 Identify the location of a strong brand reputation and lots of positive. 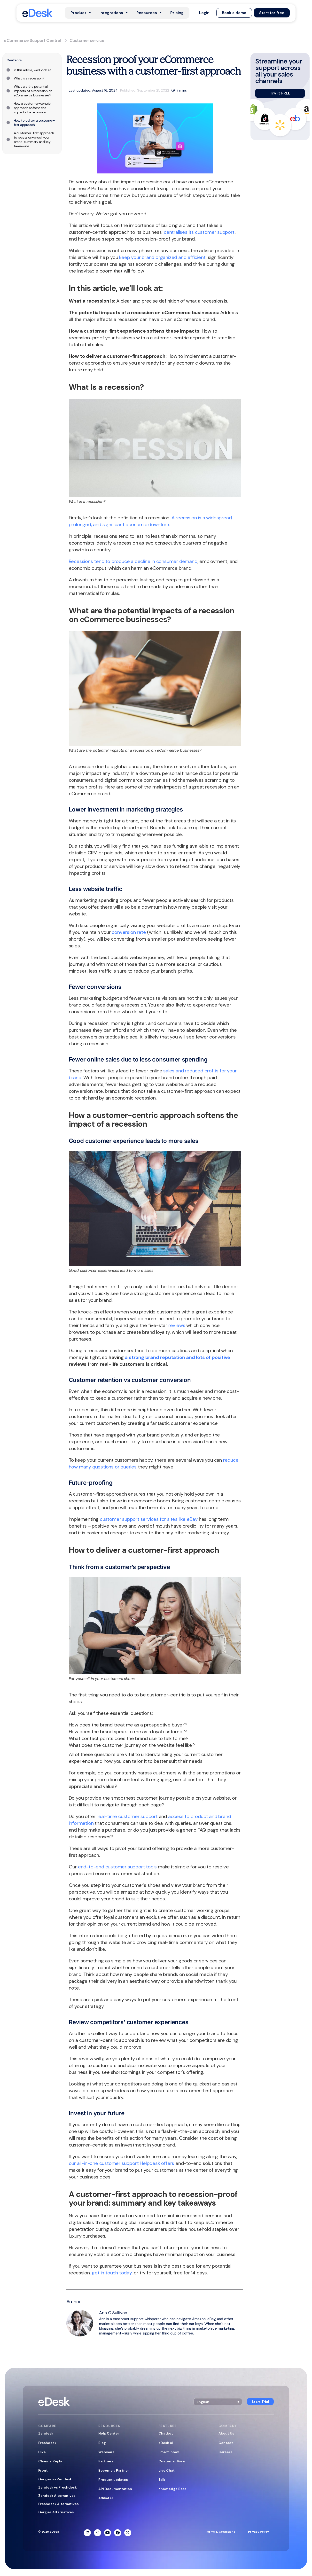
(177, 1357).